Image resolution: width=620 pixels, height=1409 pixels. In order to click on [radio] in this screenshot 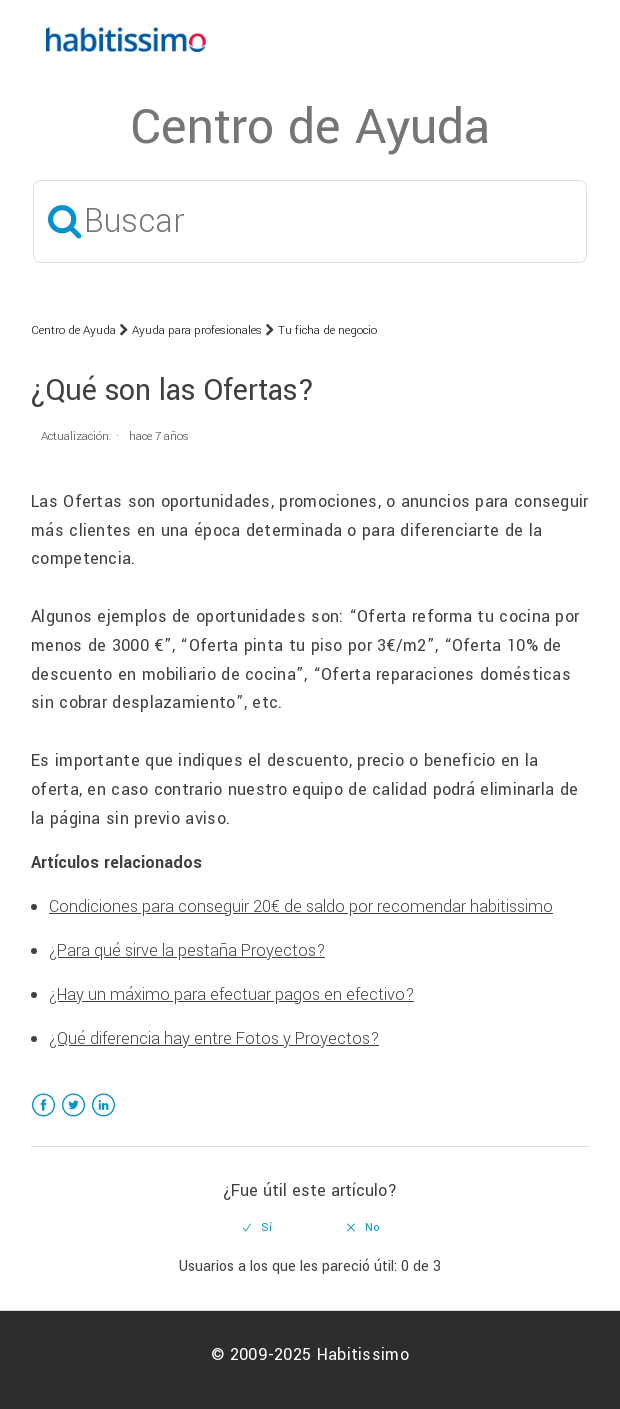, I will do `click(258, 1228)`.